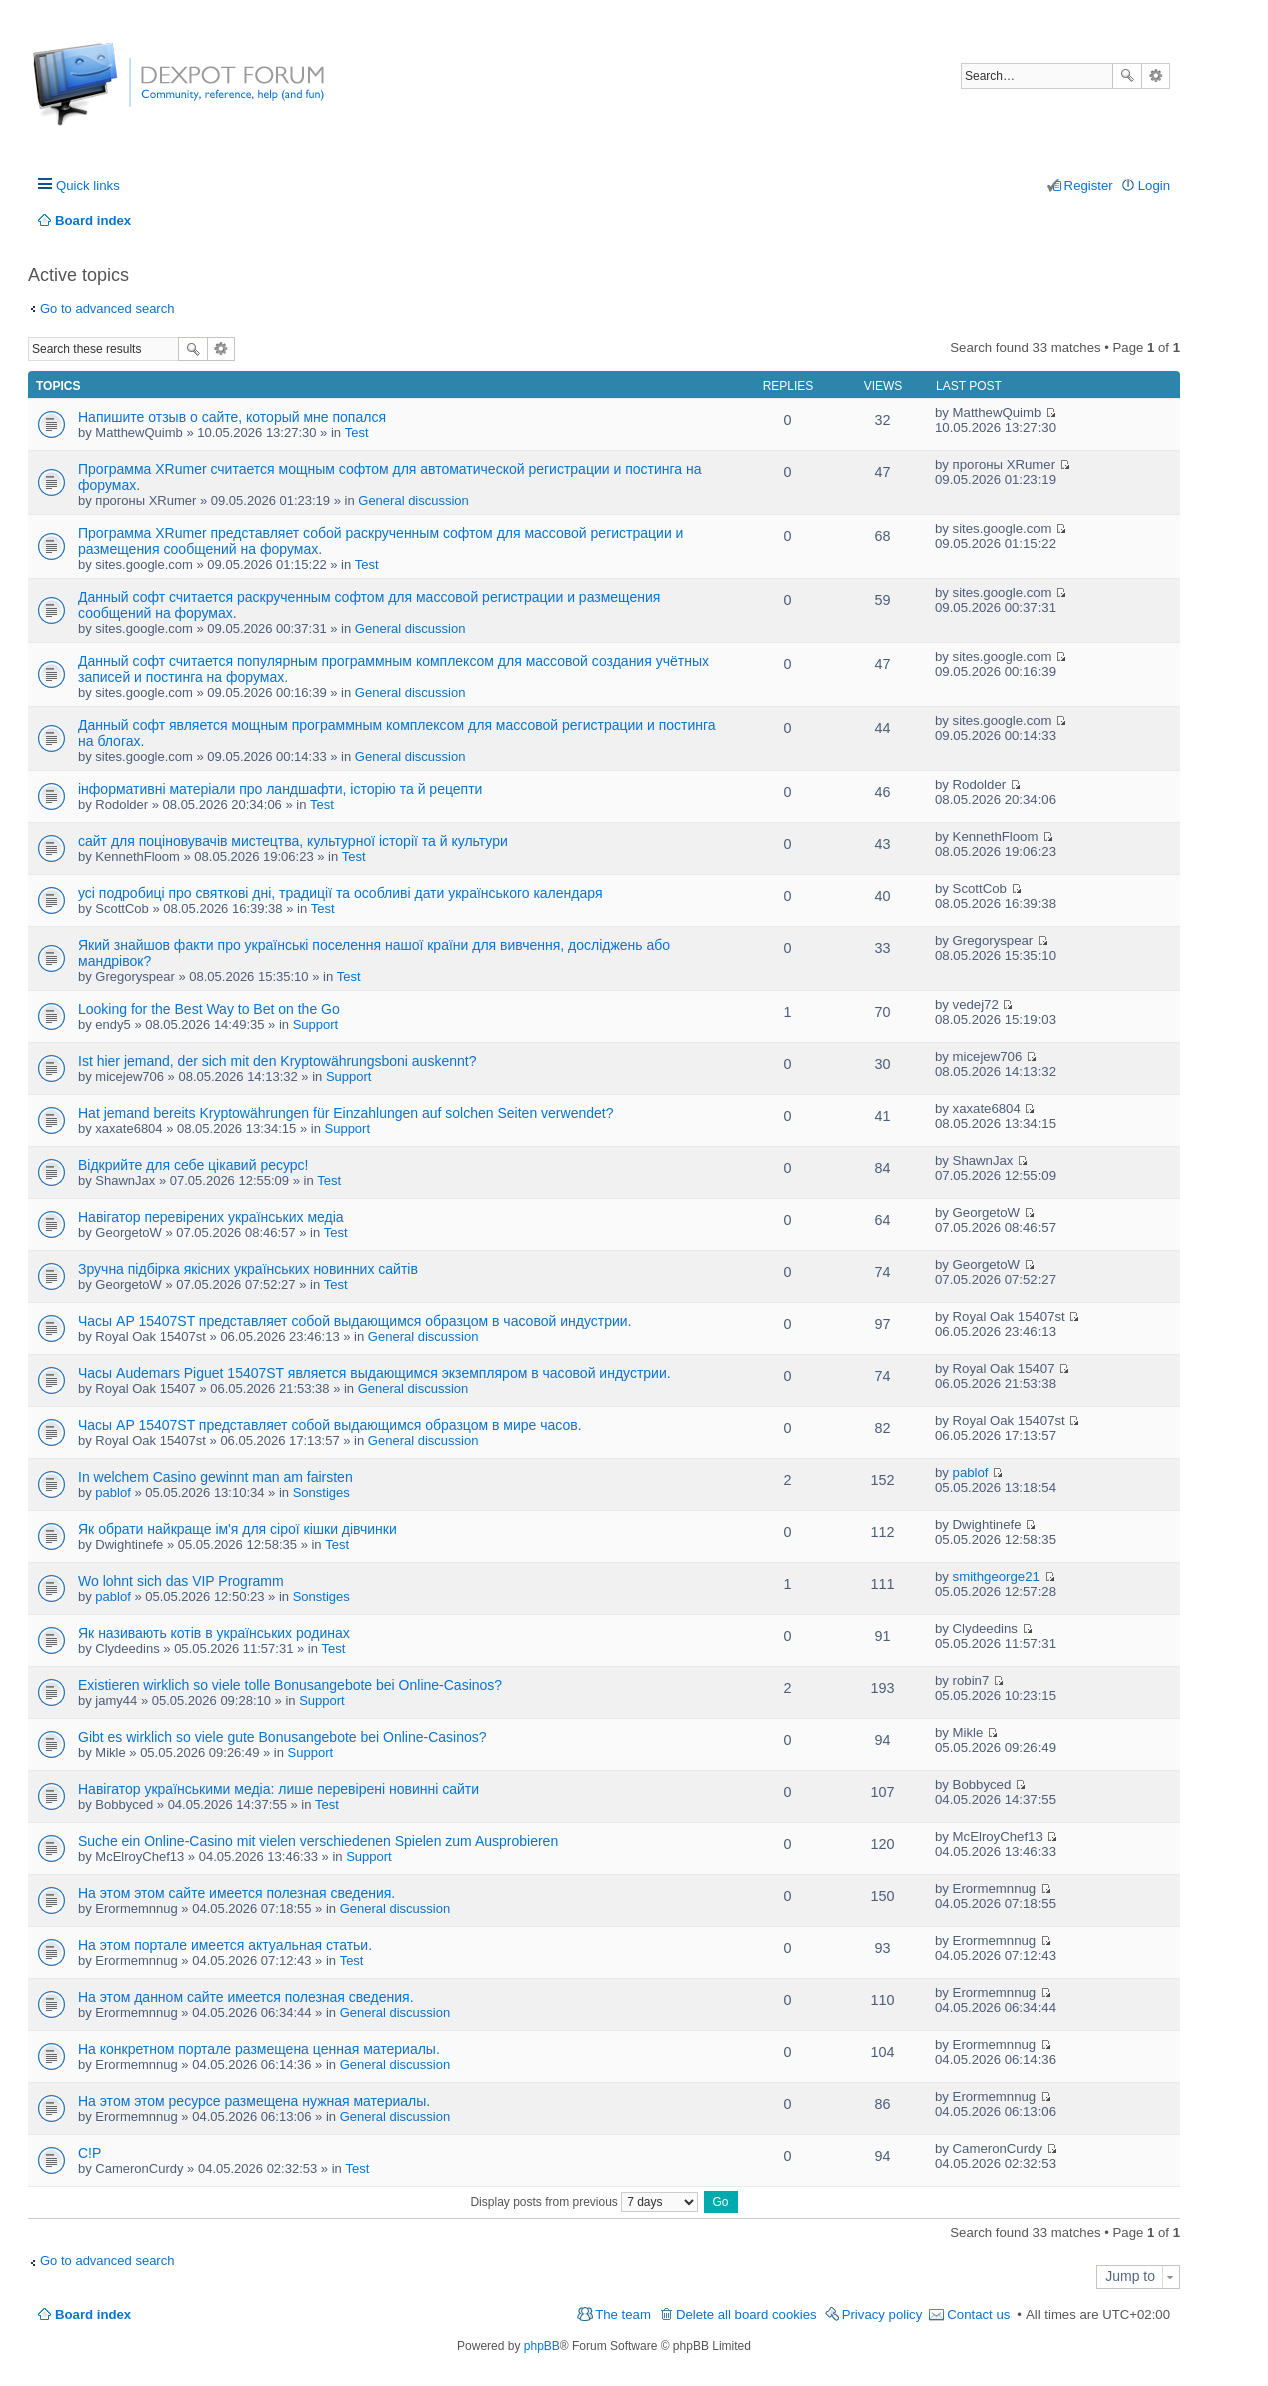 The image size is (1268, 2386). I want to click on На конкретном портале размещена ценная материалы., so click(259, 2049).